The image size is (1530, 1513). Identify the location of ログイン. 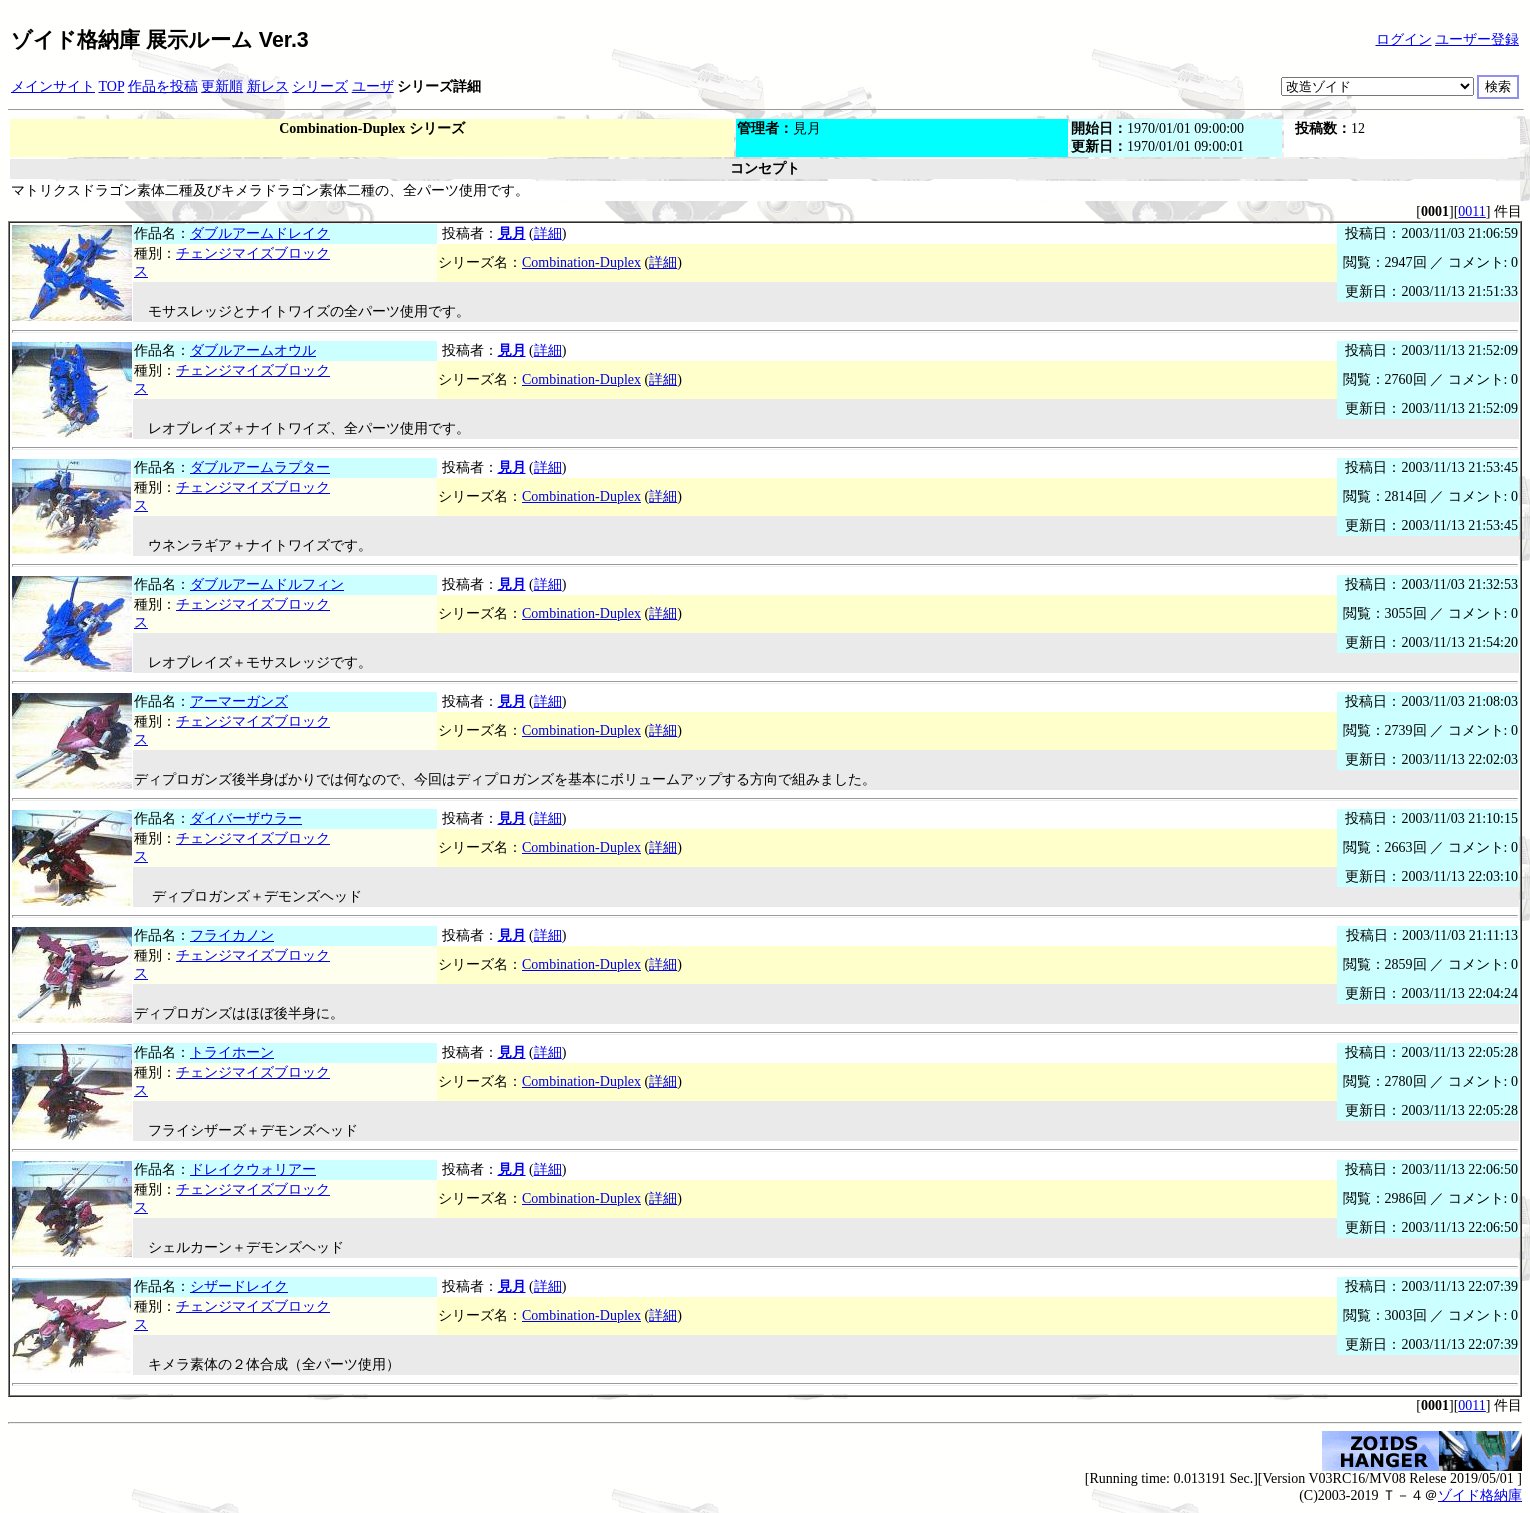
(1404, 39).